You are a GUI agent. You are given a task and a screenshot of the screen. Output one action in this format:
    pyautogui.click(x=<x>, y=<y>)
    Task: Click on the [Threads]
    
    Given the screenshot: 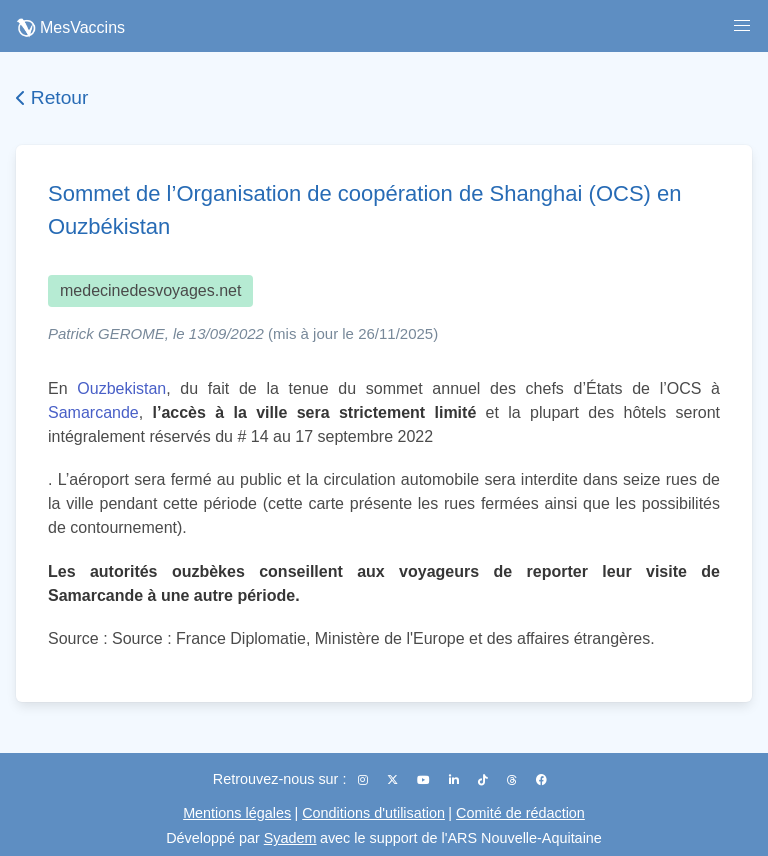 What is the action you would take?
    pyautogui.click(x=513, y=780)
    